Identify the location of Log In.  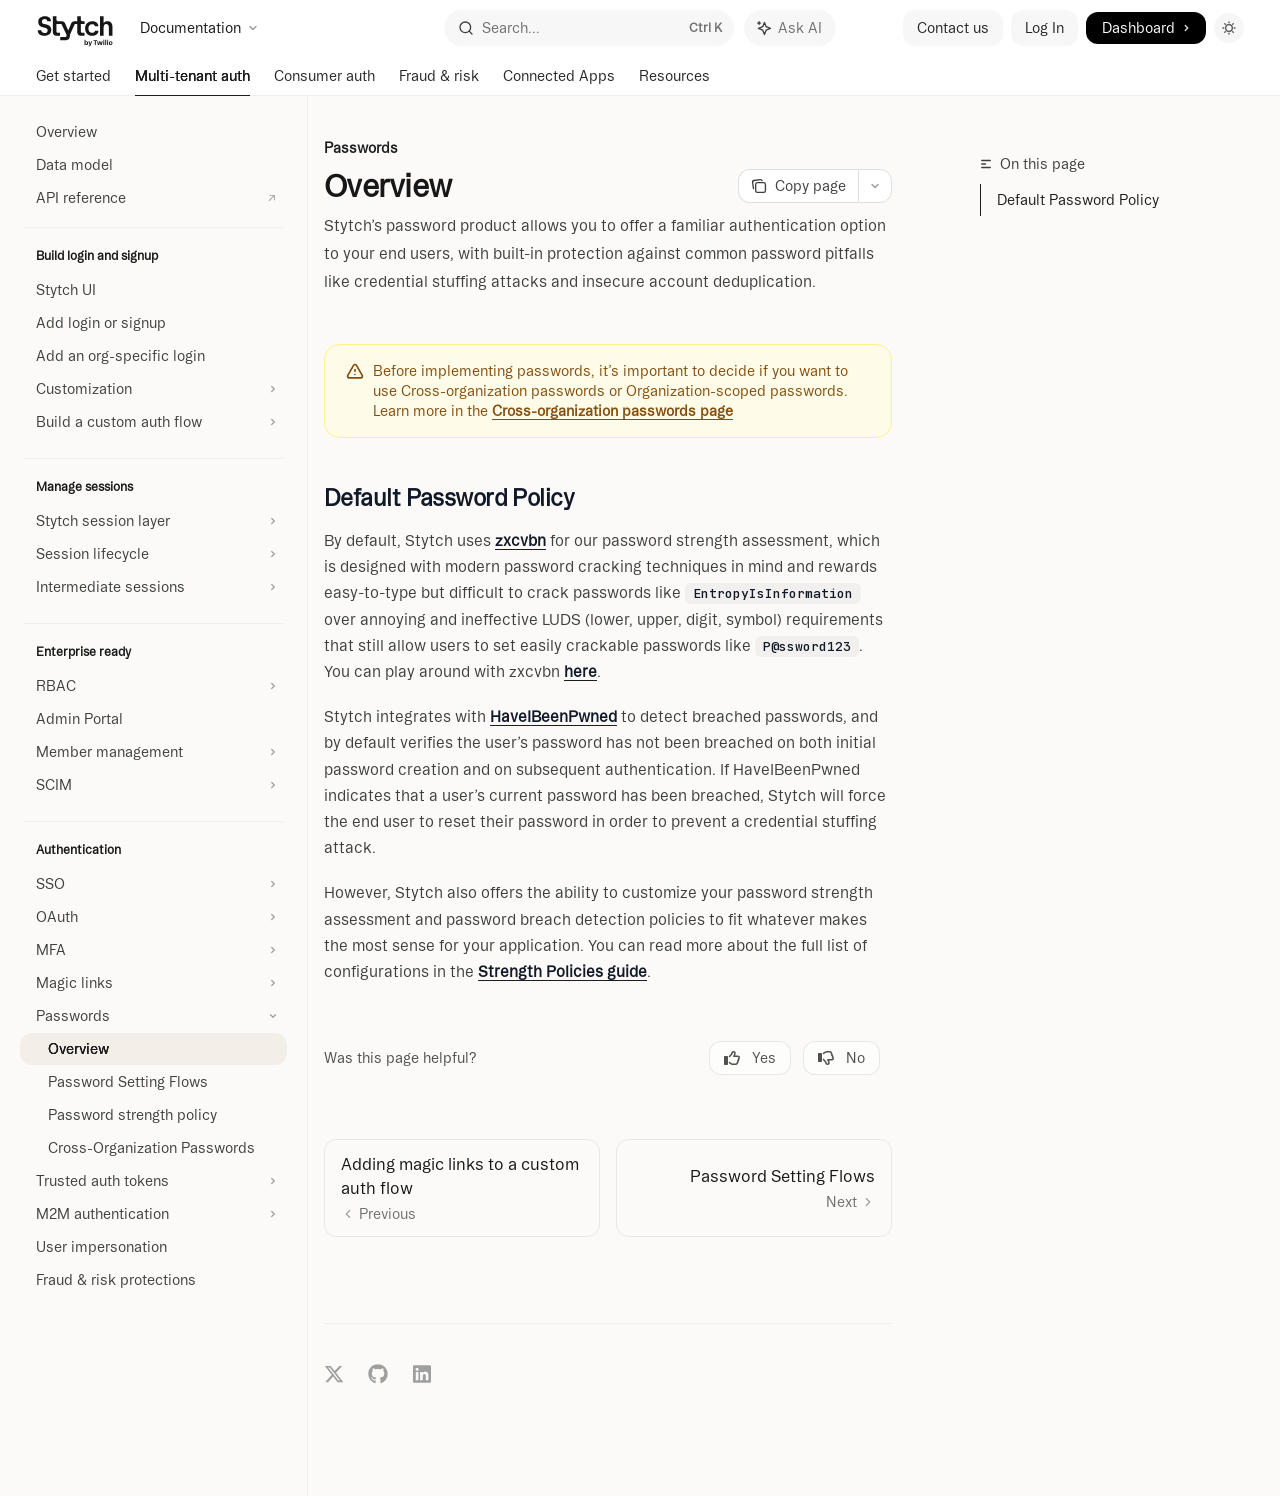
(1044, 28).